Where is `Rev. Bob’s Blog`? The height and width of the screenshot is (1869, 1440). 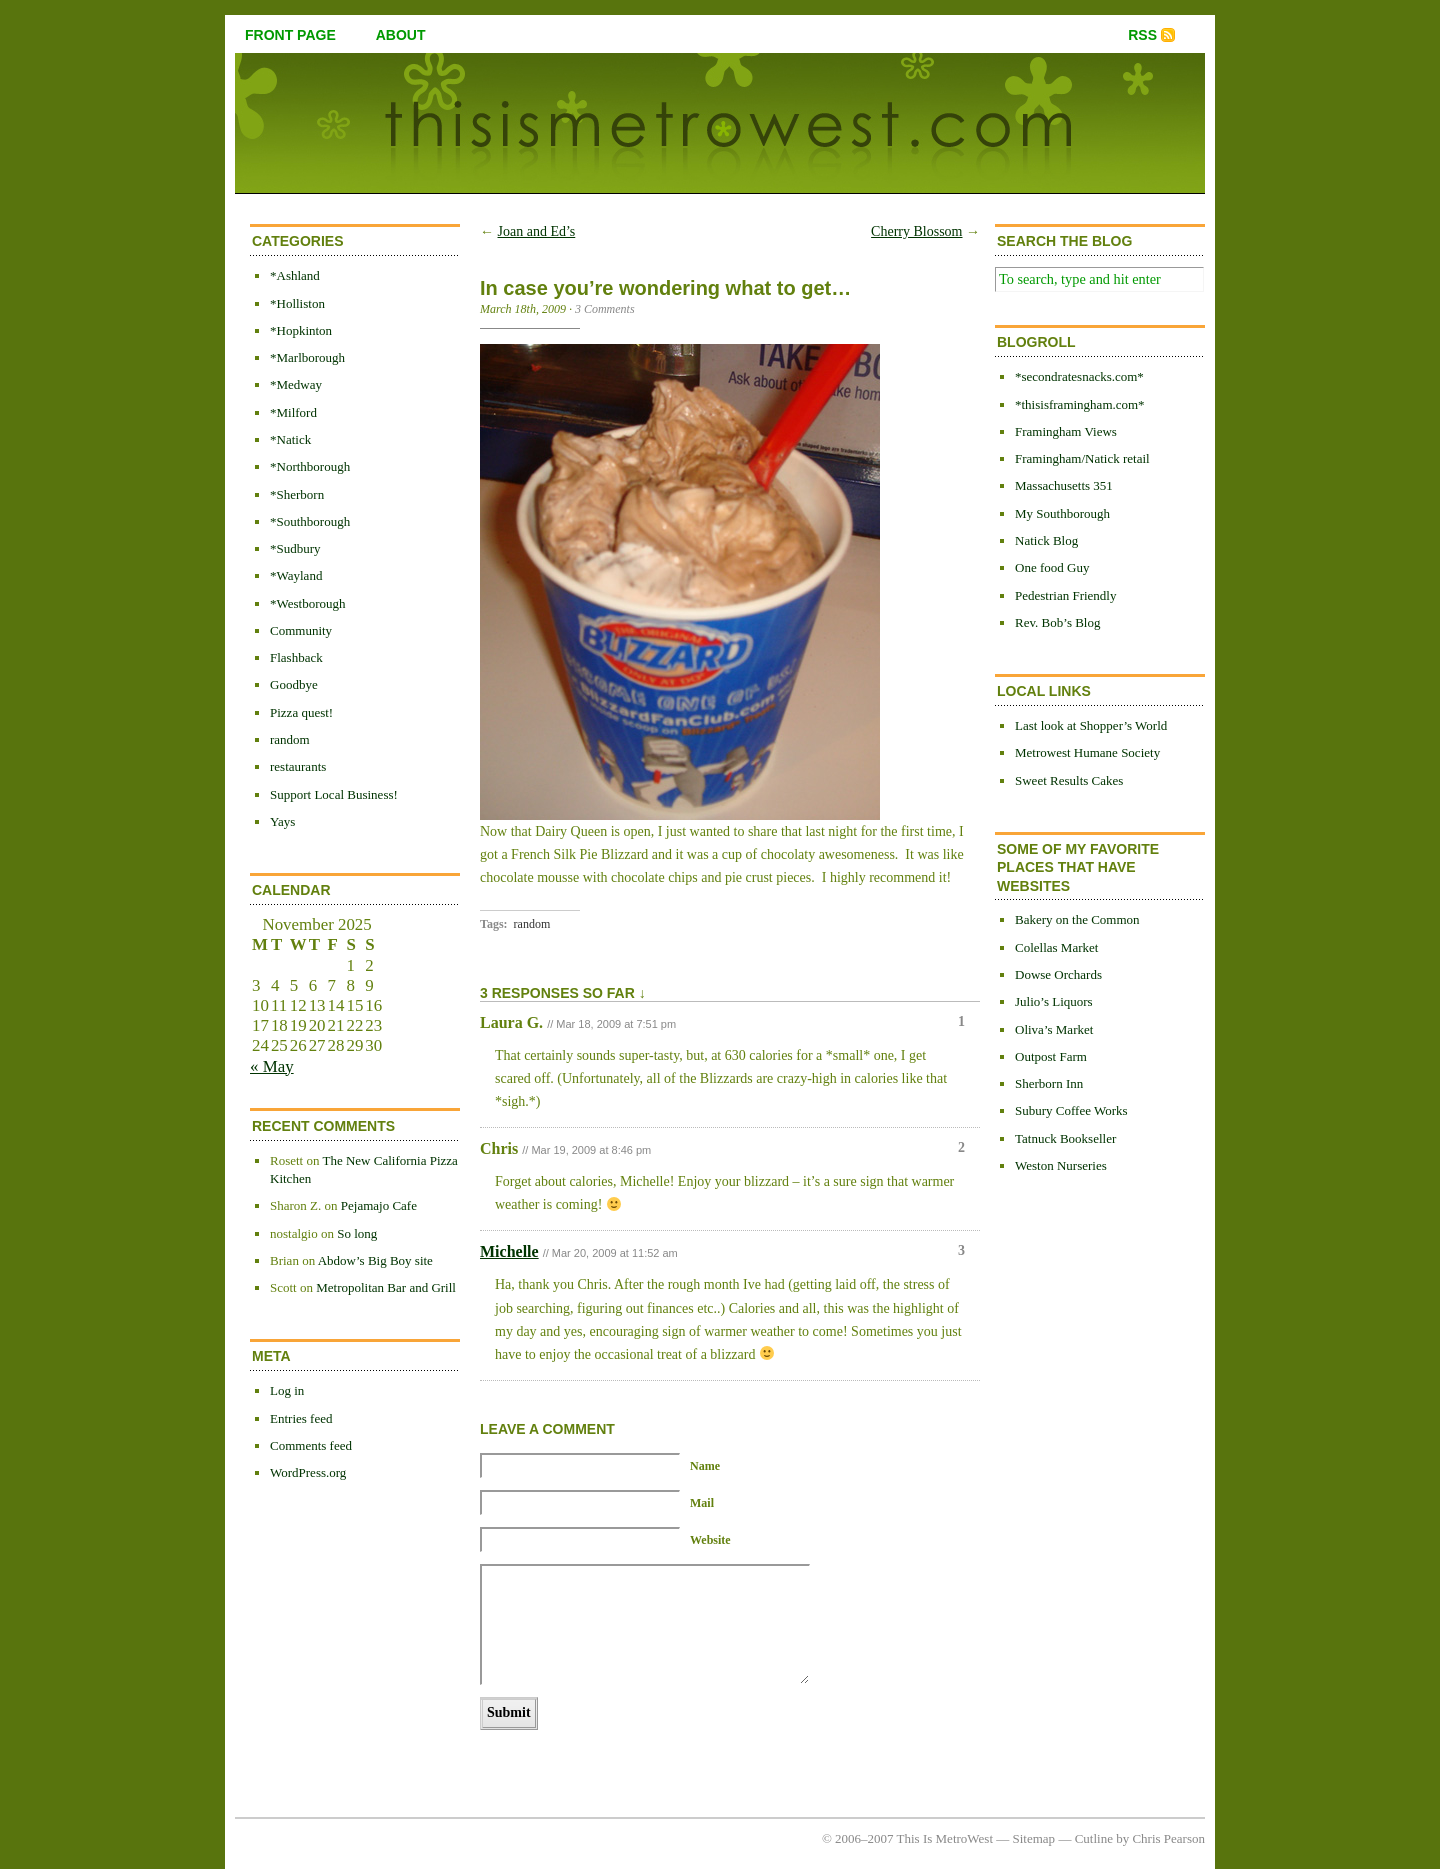 Rev. Bob’s Blog is located at coordinates (1057, 622).